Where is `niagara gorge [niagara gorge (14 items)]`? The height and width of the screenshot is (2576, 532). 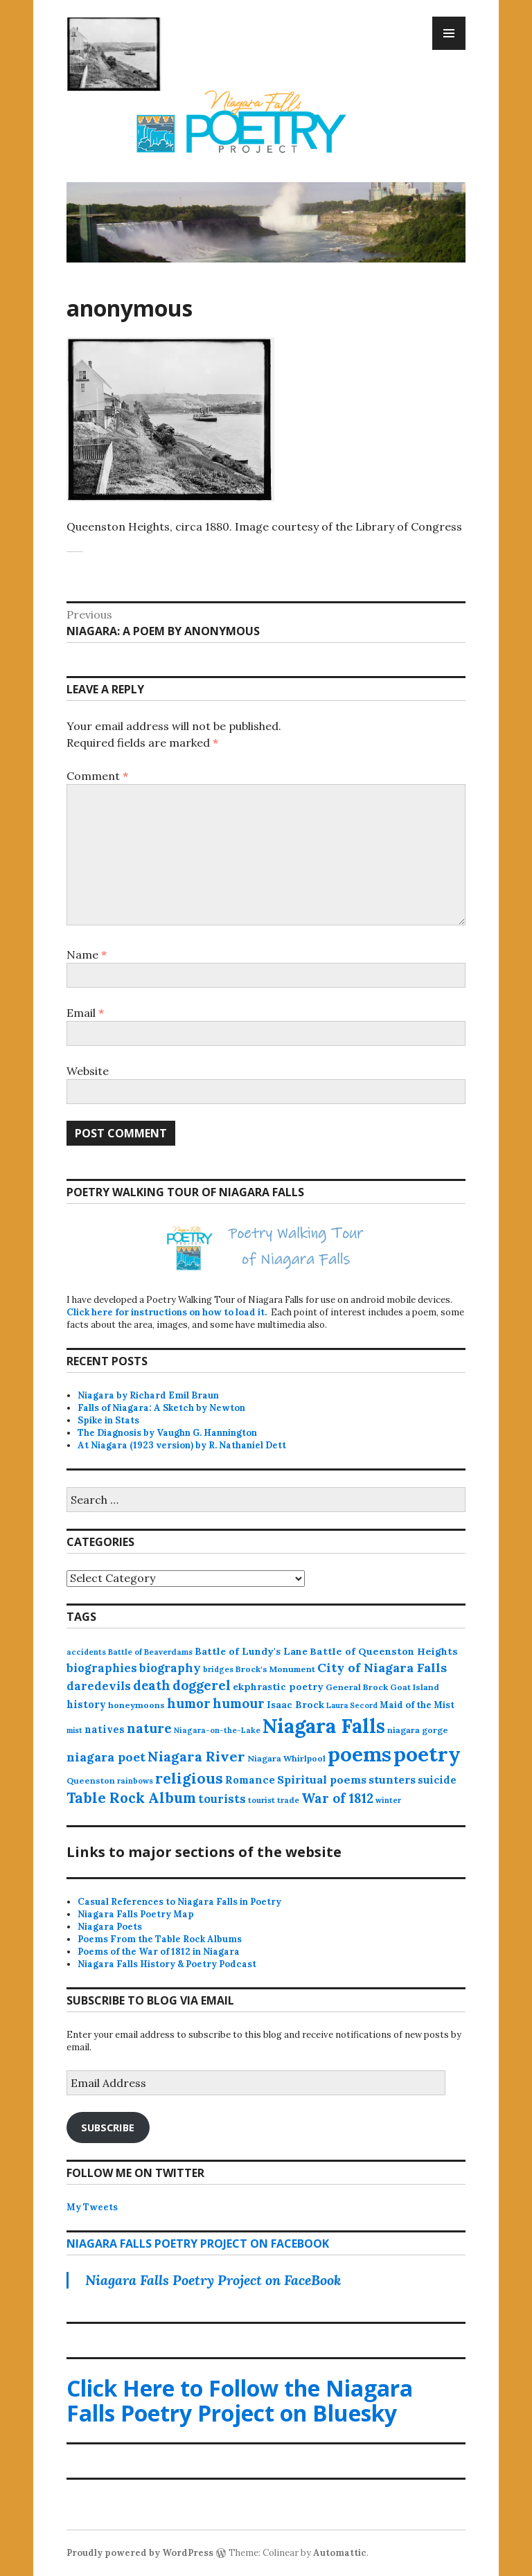 niagara gorge [niagara gorge (14 items)] is located at coordinates (417, 1730).